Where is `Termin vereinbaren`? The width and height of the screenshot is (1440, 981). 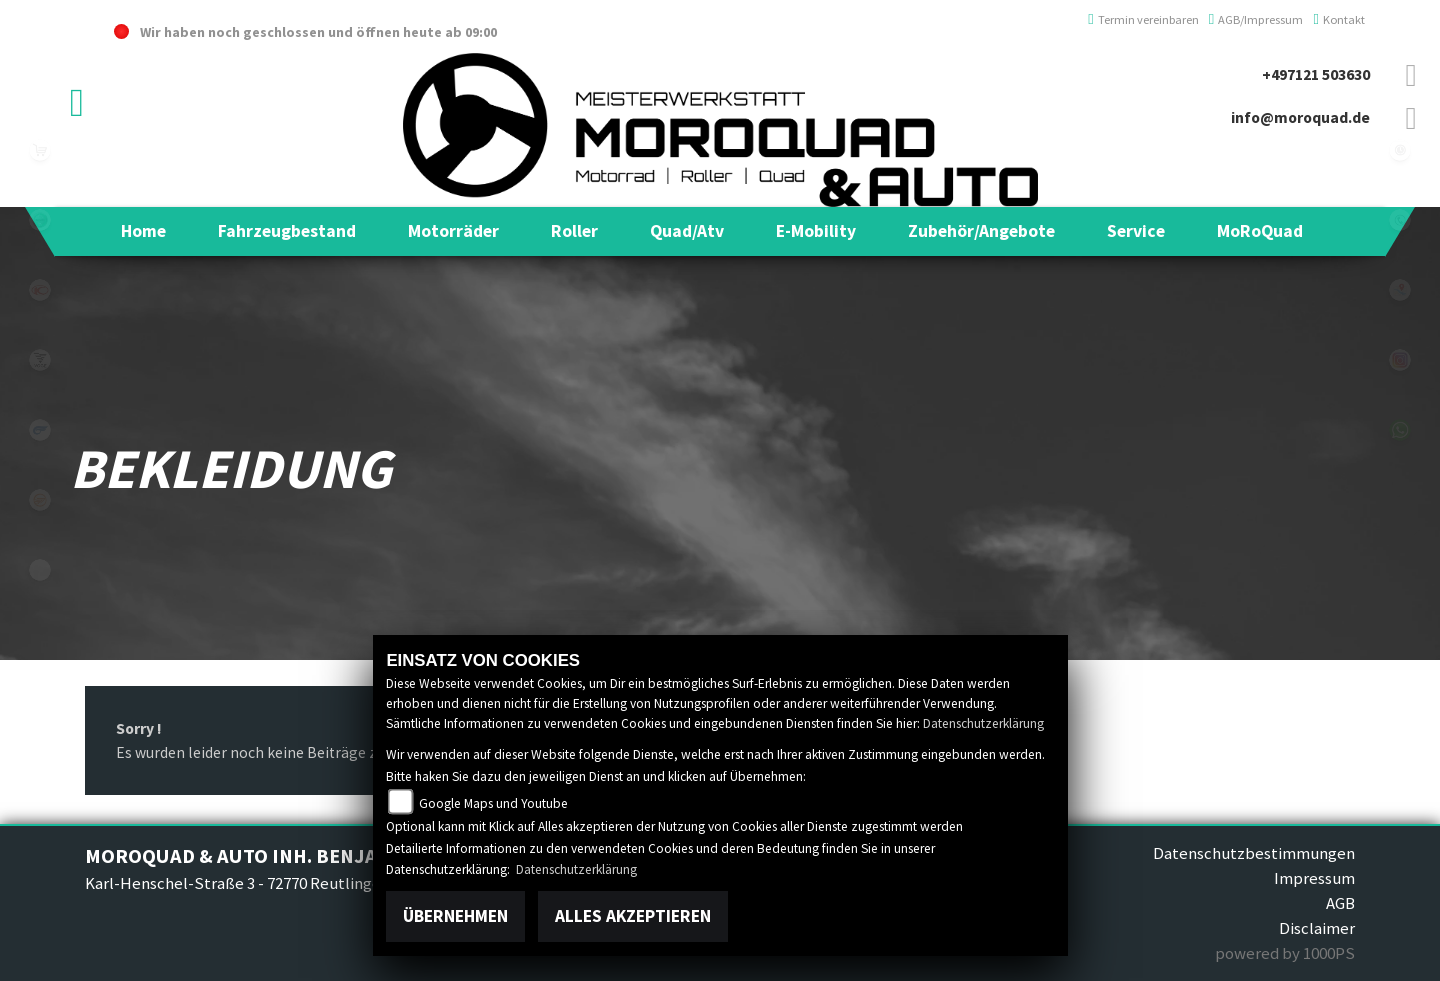 Termin vereinbaren is located at coordinates (1143, 19).